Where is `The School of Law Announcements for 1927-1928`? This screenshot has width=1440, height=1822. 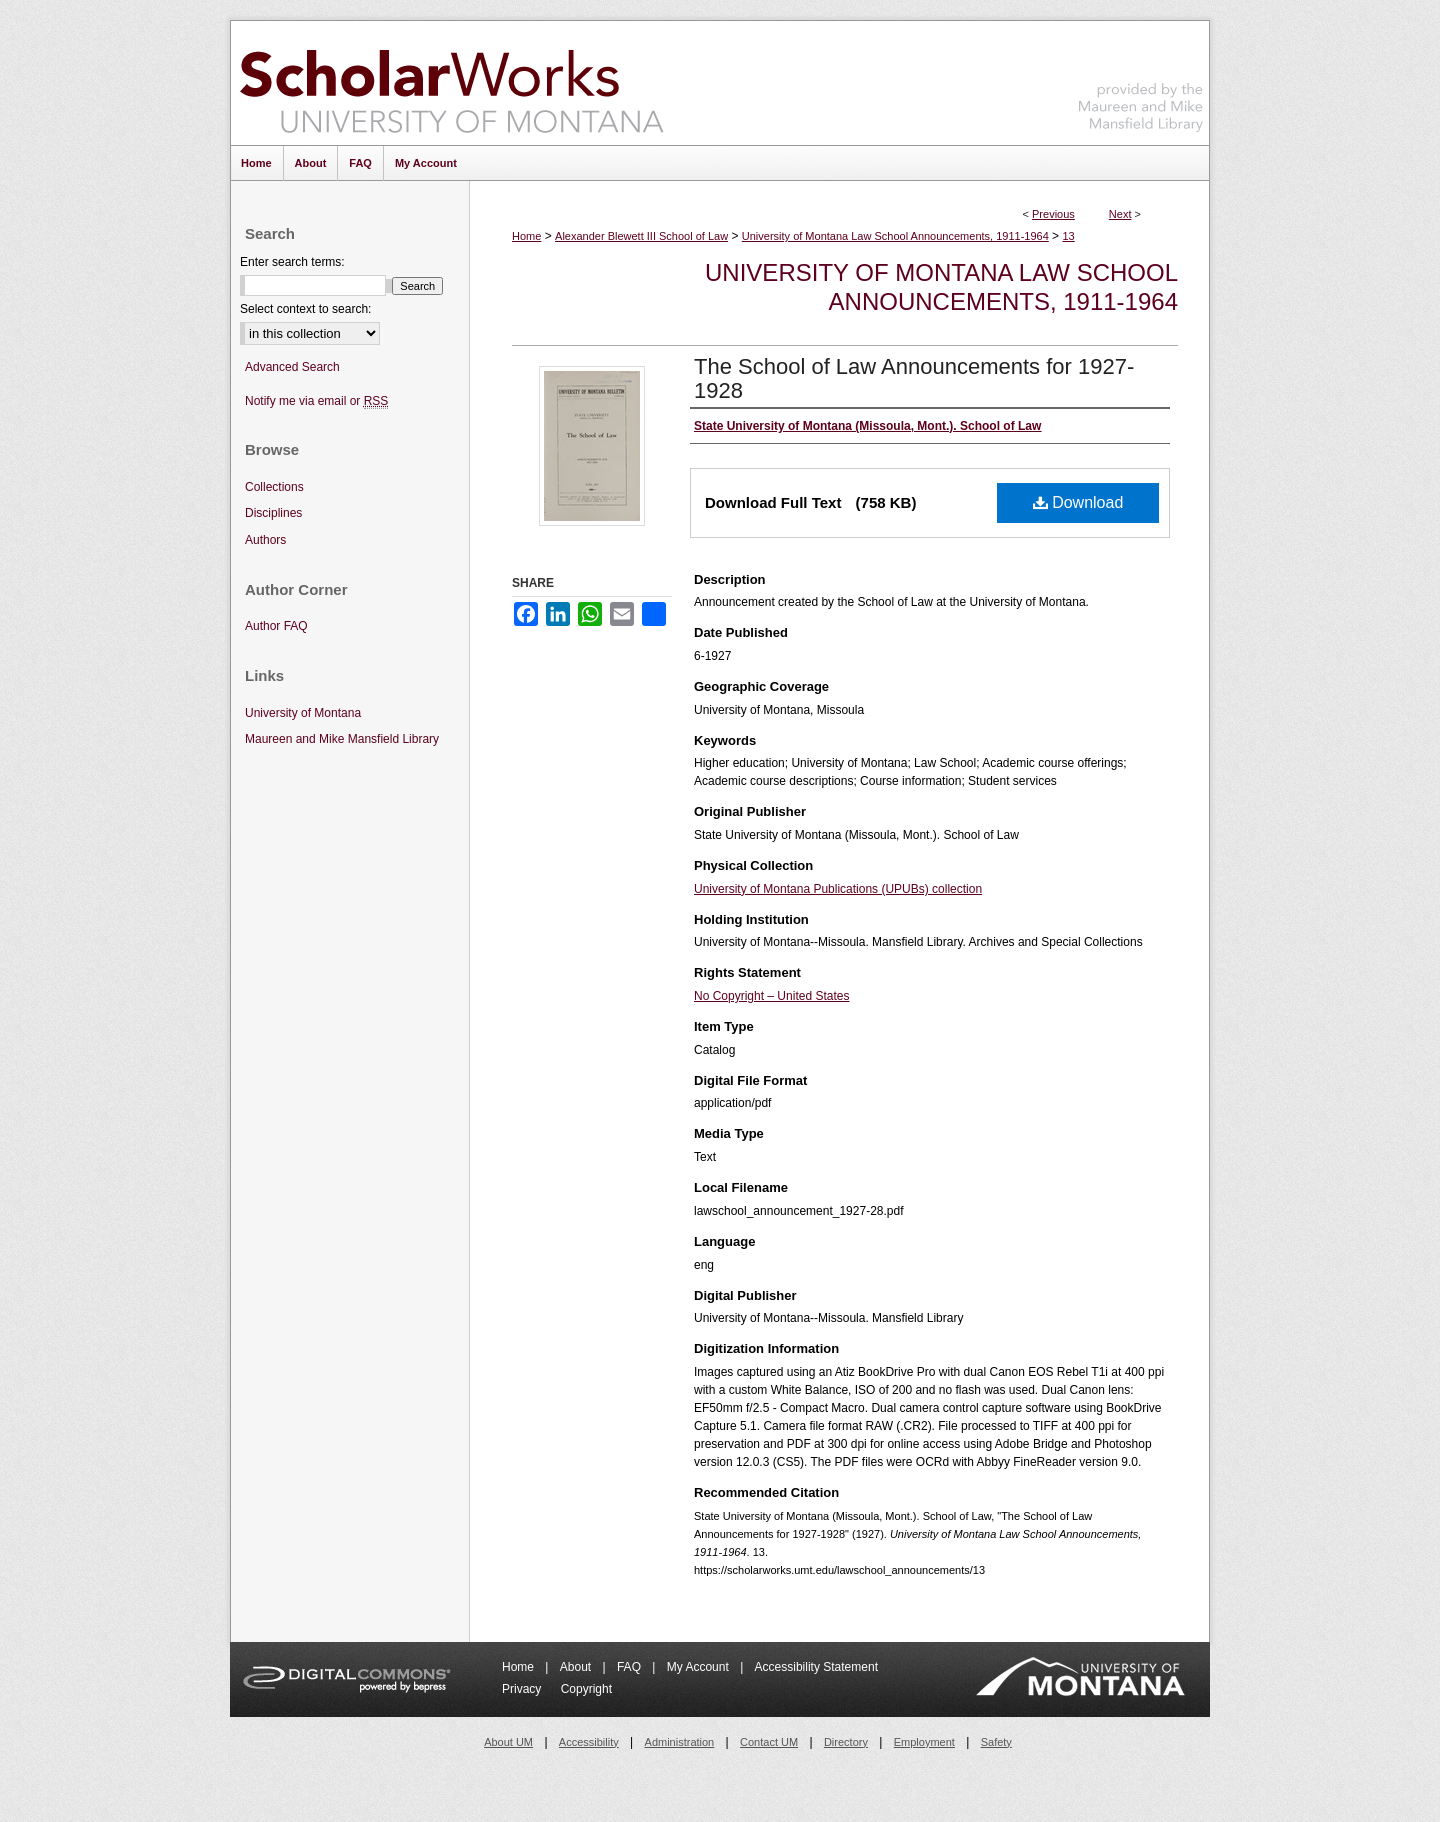
The School of Law Announcements for 1927-1928 is located at coordinates (914, 378).